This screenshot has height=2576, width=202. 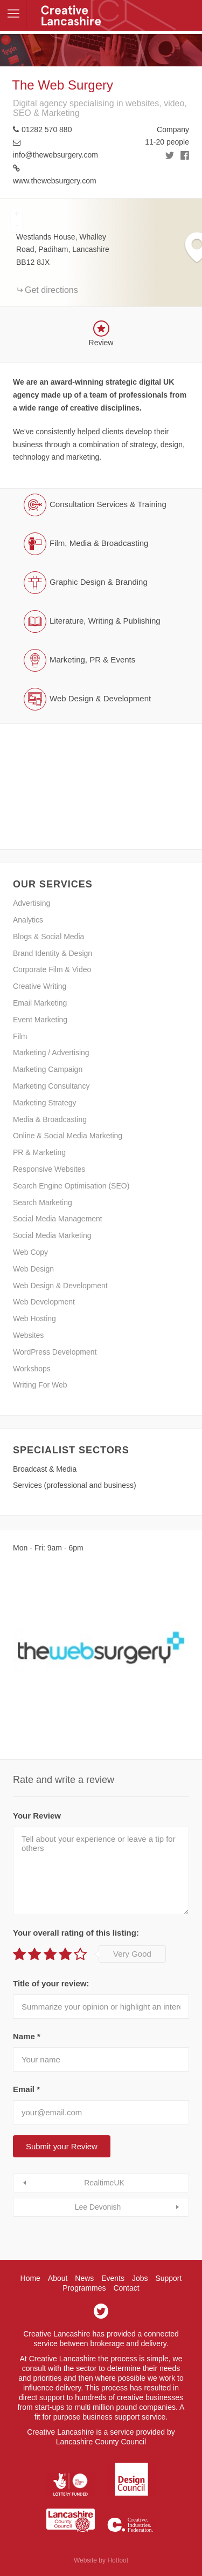 I want to click on Get directions, so click(x=51, y=290).